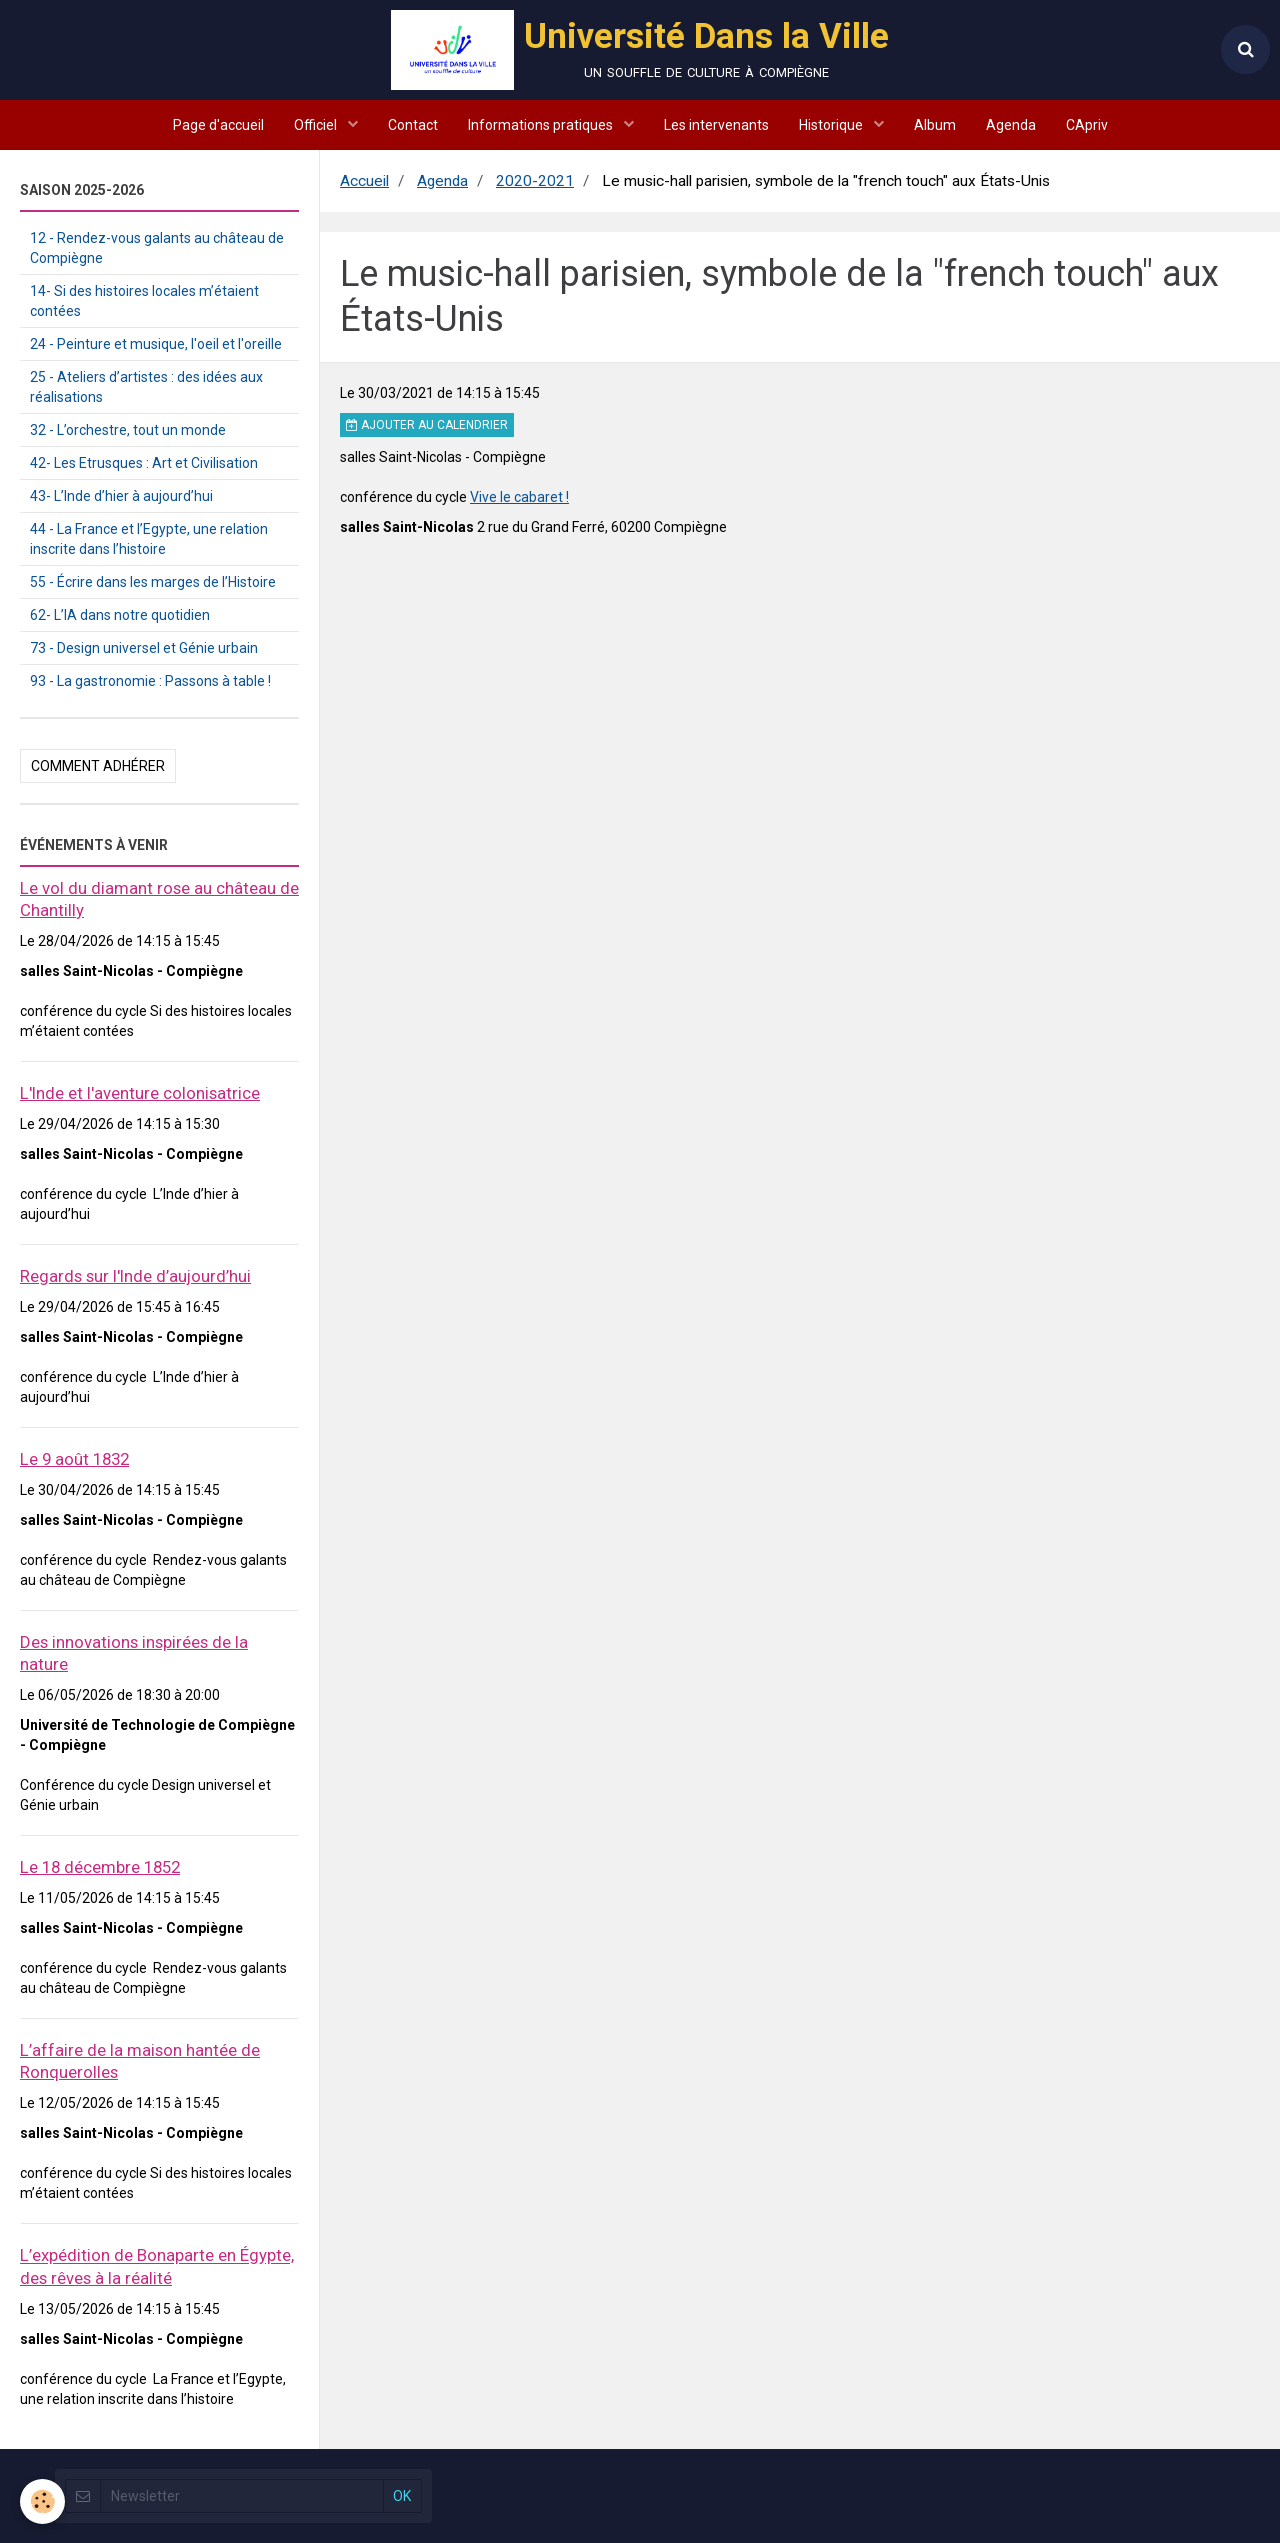  What do you see at coordinates (542, 125) in the screenshot?
I see `Informations pratiques` at bounding box center [542, 125].